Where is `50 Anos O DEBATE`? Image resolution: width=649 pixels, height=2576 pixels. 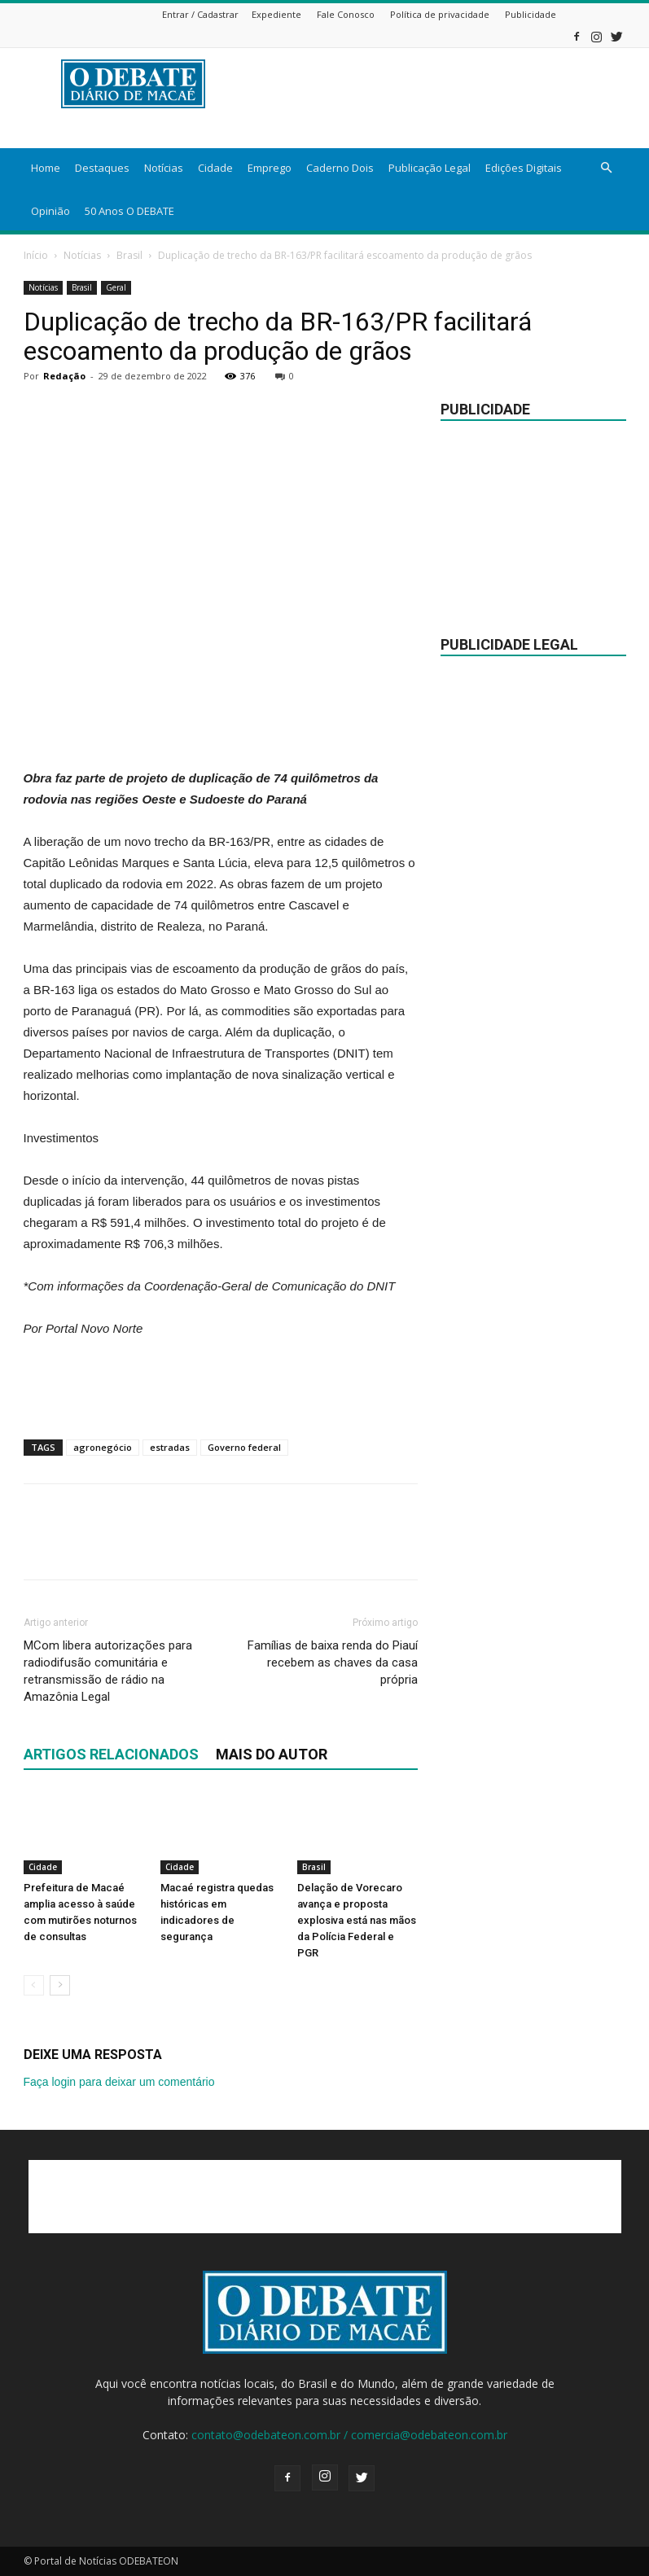 50 Anos O DEBATE is located at coordinates (129, 211).